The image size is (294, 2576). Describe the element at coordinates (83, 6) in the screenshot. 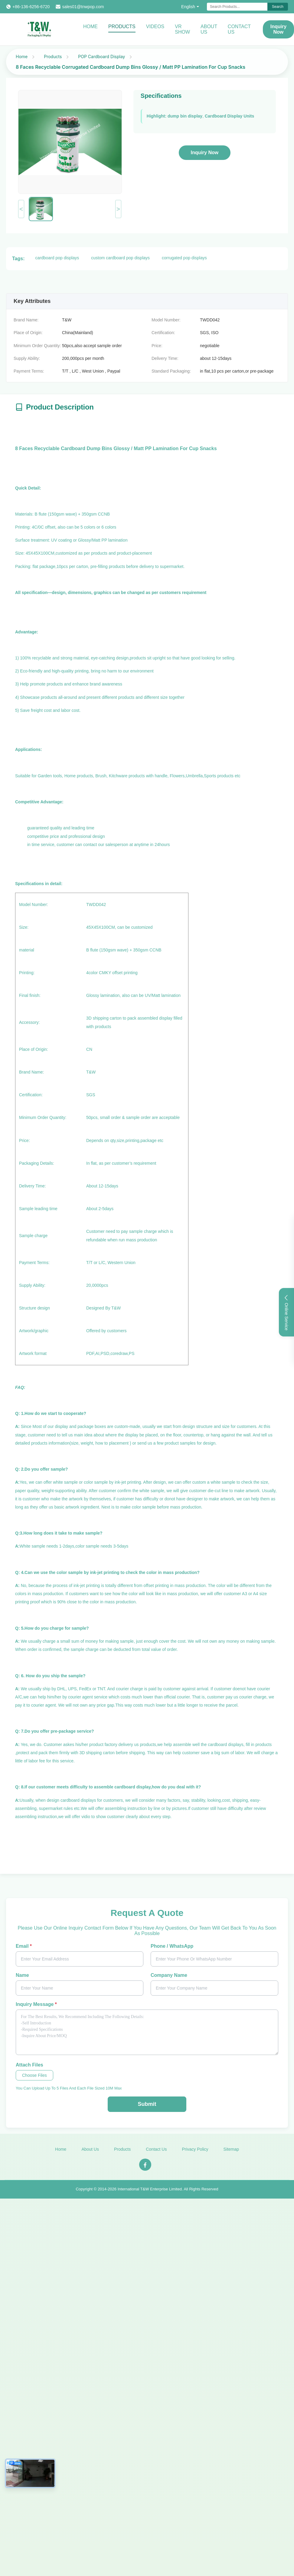

I see `sales01@tnwpop.com` at that location.